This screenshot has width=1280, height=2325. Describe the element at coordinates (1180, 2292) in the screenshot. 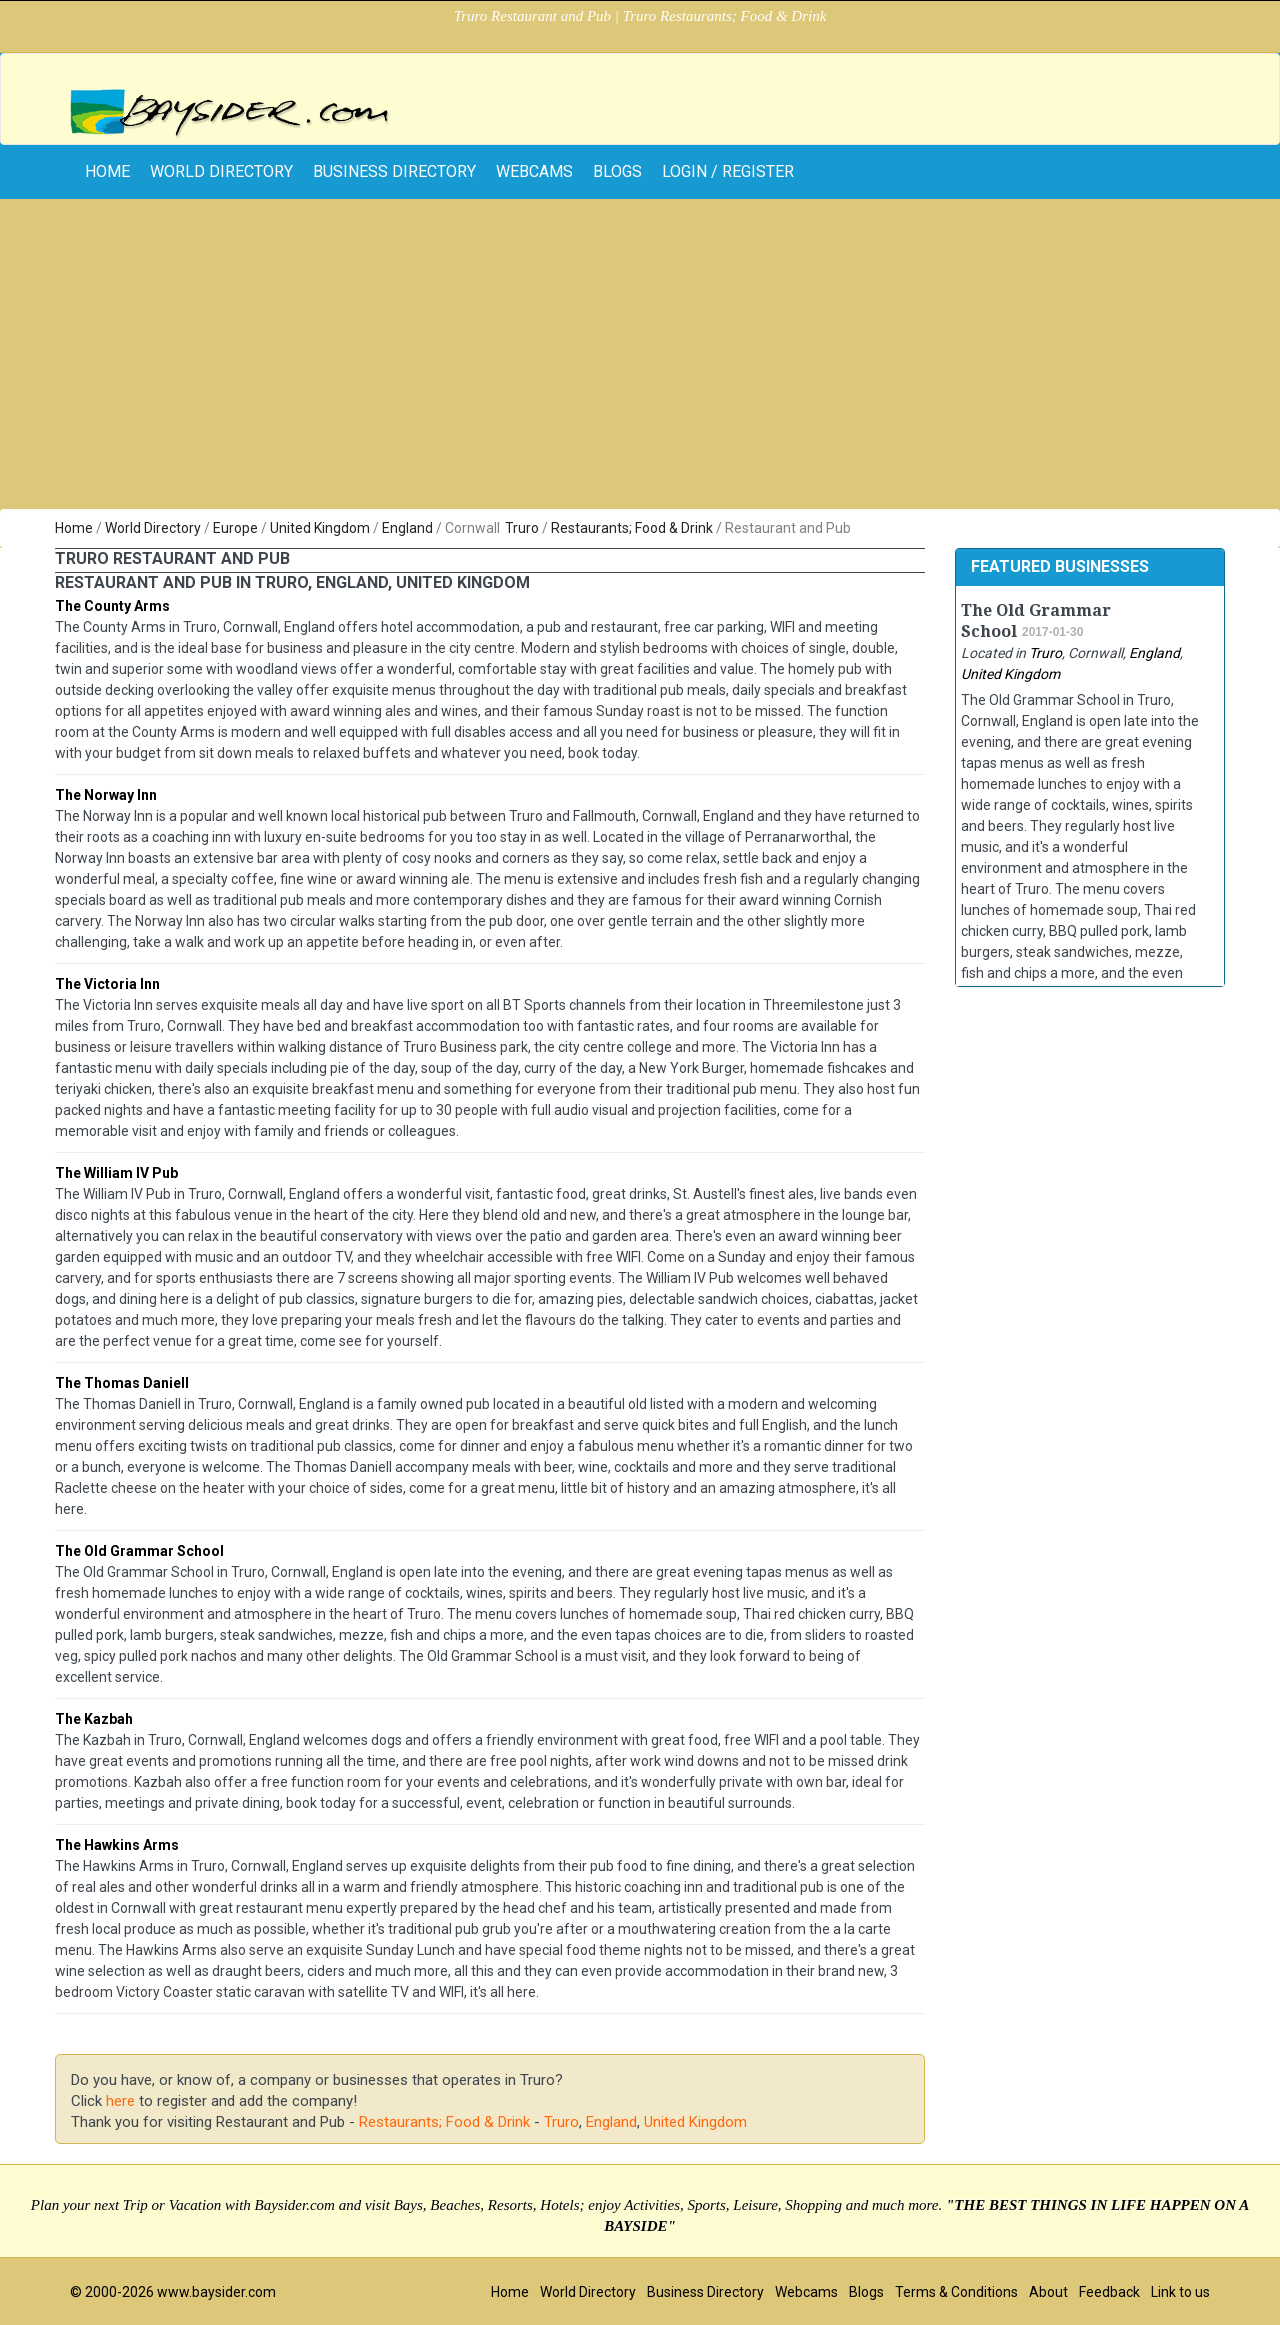

I see `Link to us` at that location.